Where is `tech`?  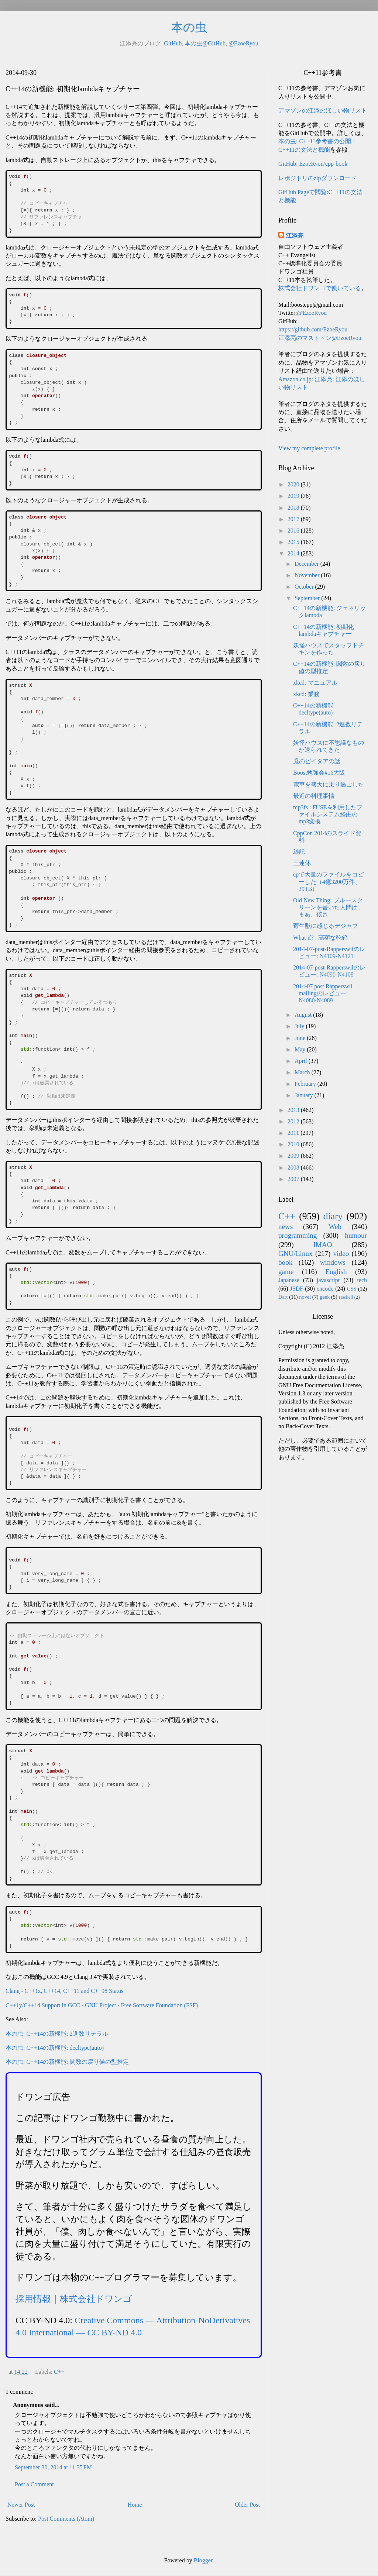 tech is located at coordinates (362, 1280).